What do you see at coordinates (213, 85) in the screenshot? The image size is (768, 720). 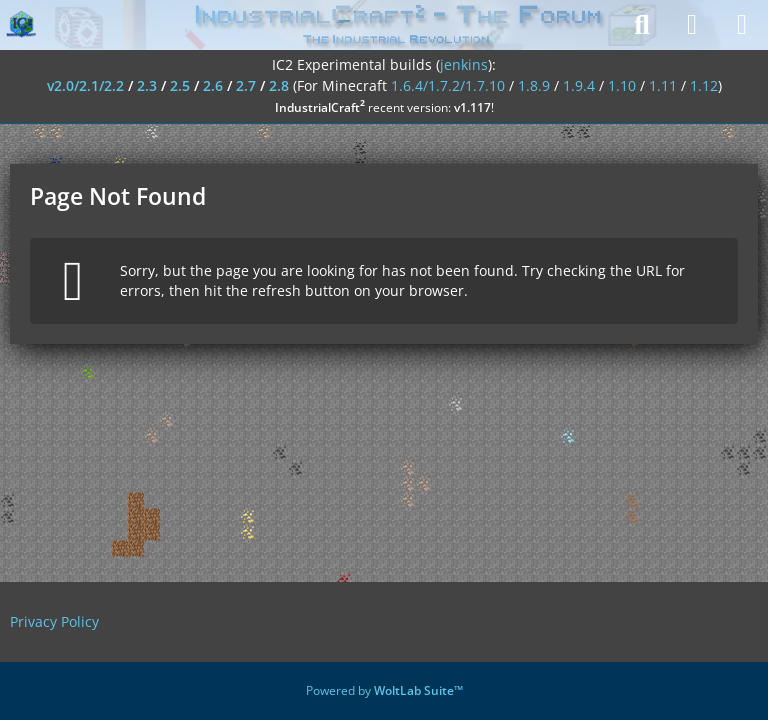 I see `2.6` at bounding box center [213, 85].